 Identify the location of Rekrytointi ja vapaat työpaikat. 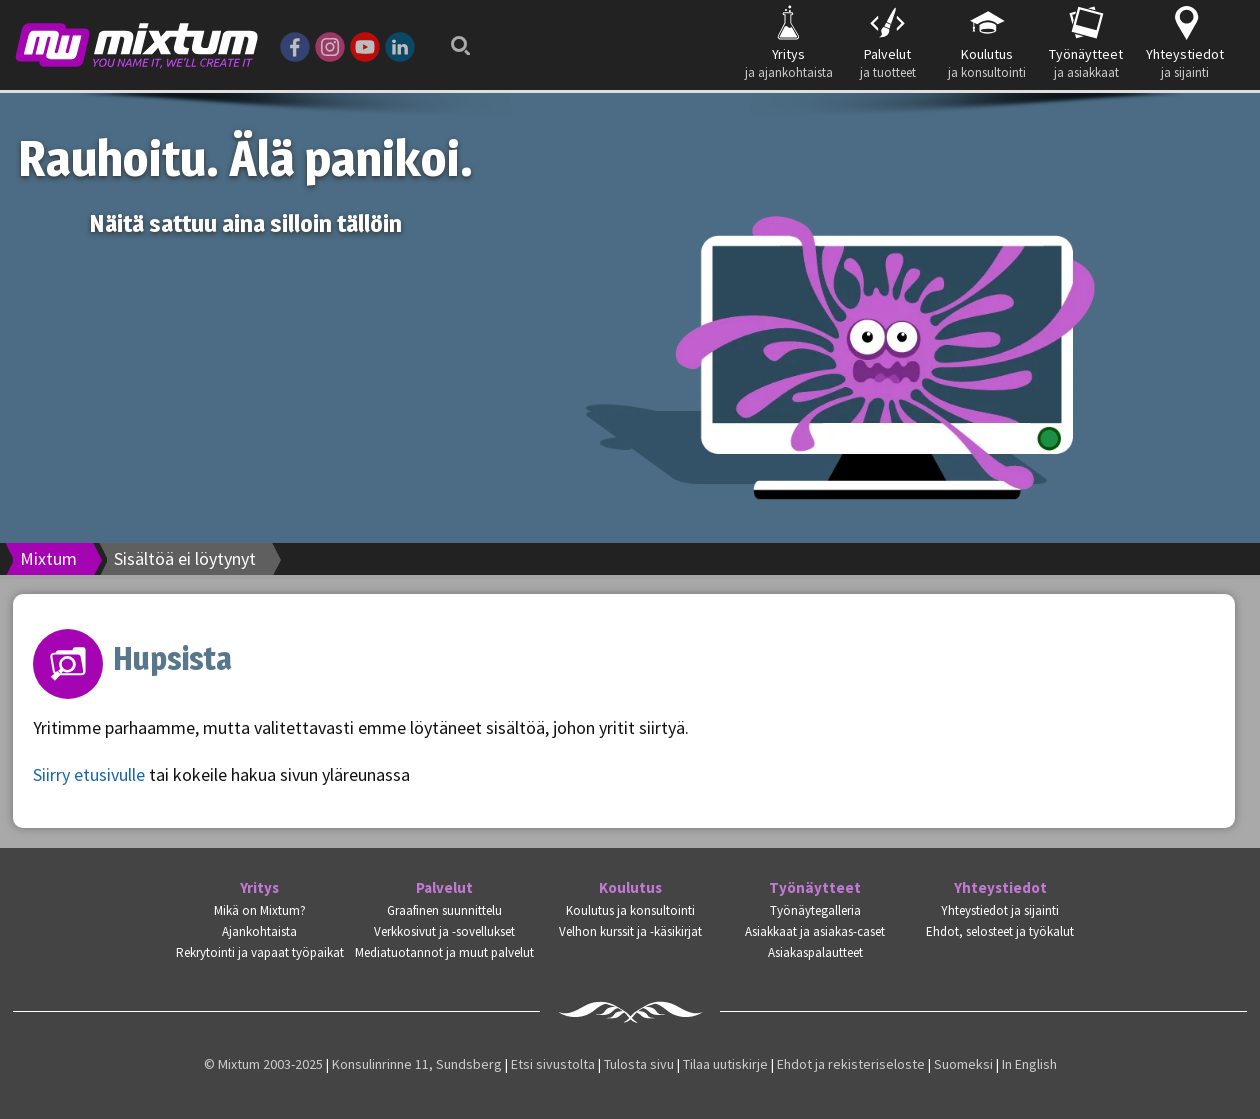
(260, 952).